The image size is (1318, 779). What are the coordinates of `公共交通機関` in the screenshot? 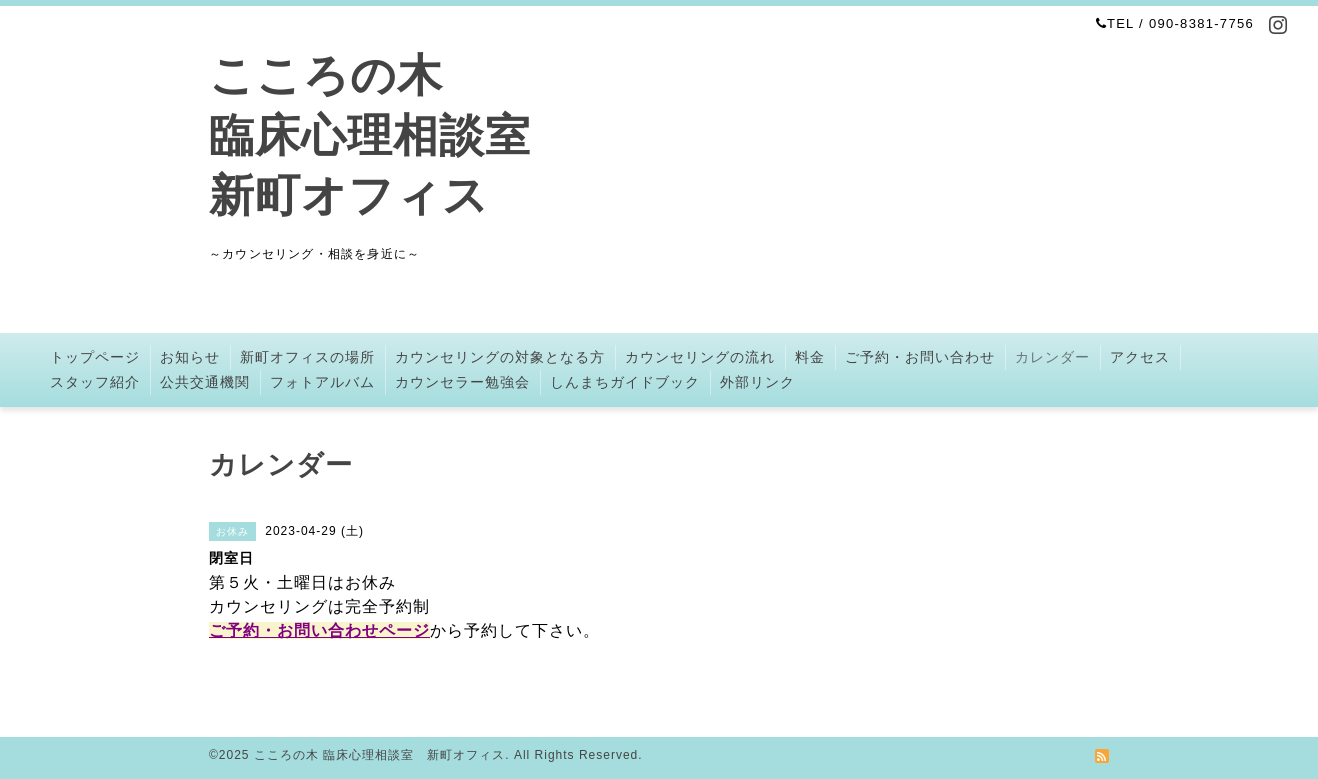 It's located at (205, 382).